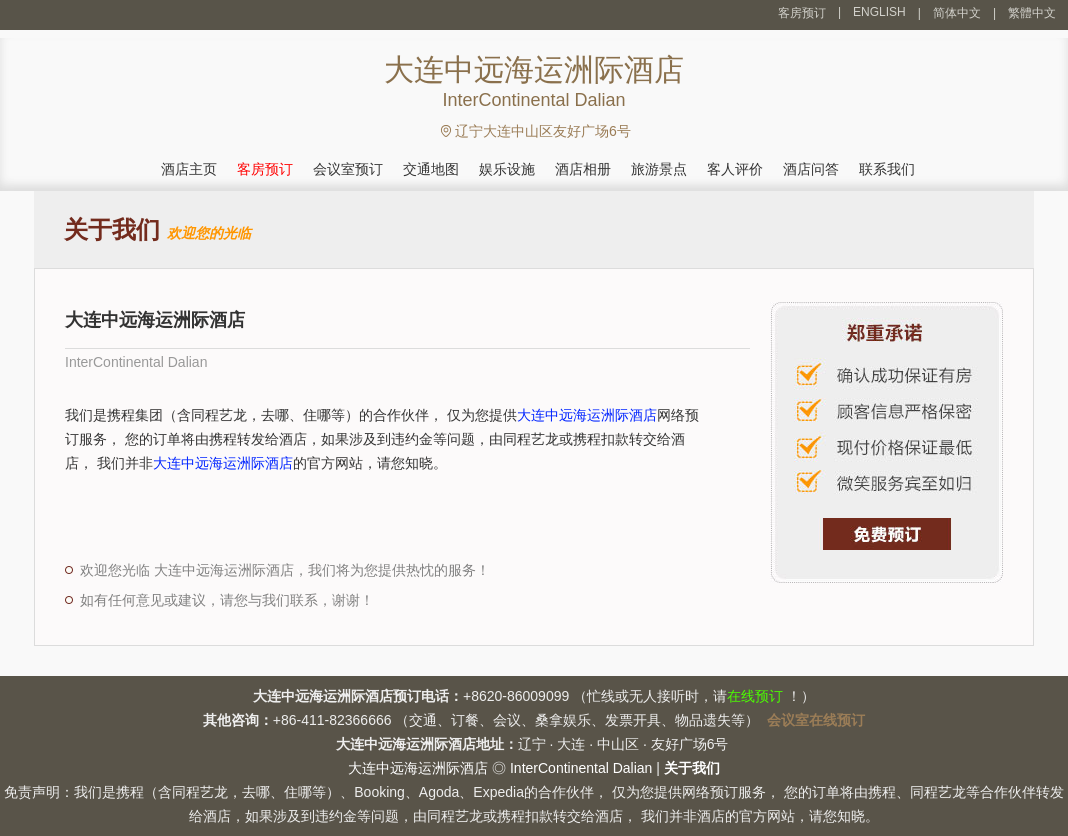 The image size is (1068, 836). Describe the element at coordinates (507, 169) in the screenshot. I see `娱乐设施` at that location.